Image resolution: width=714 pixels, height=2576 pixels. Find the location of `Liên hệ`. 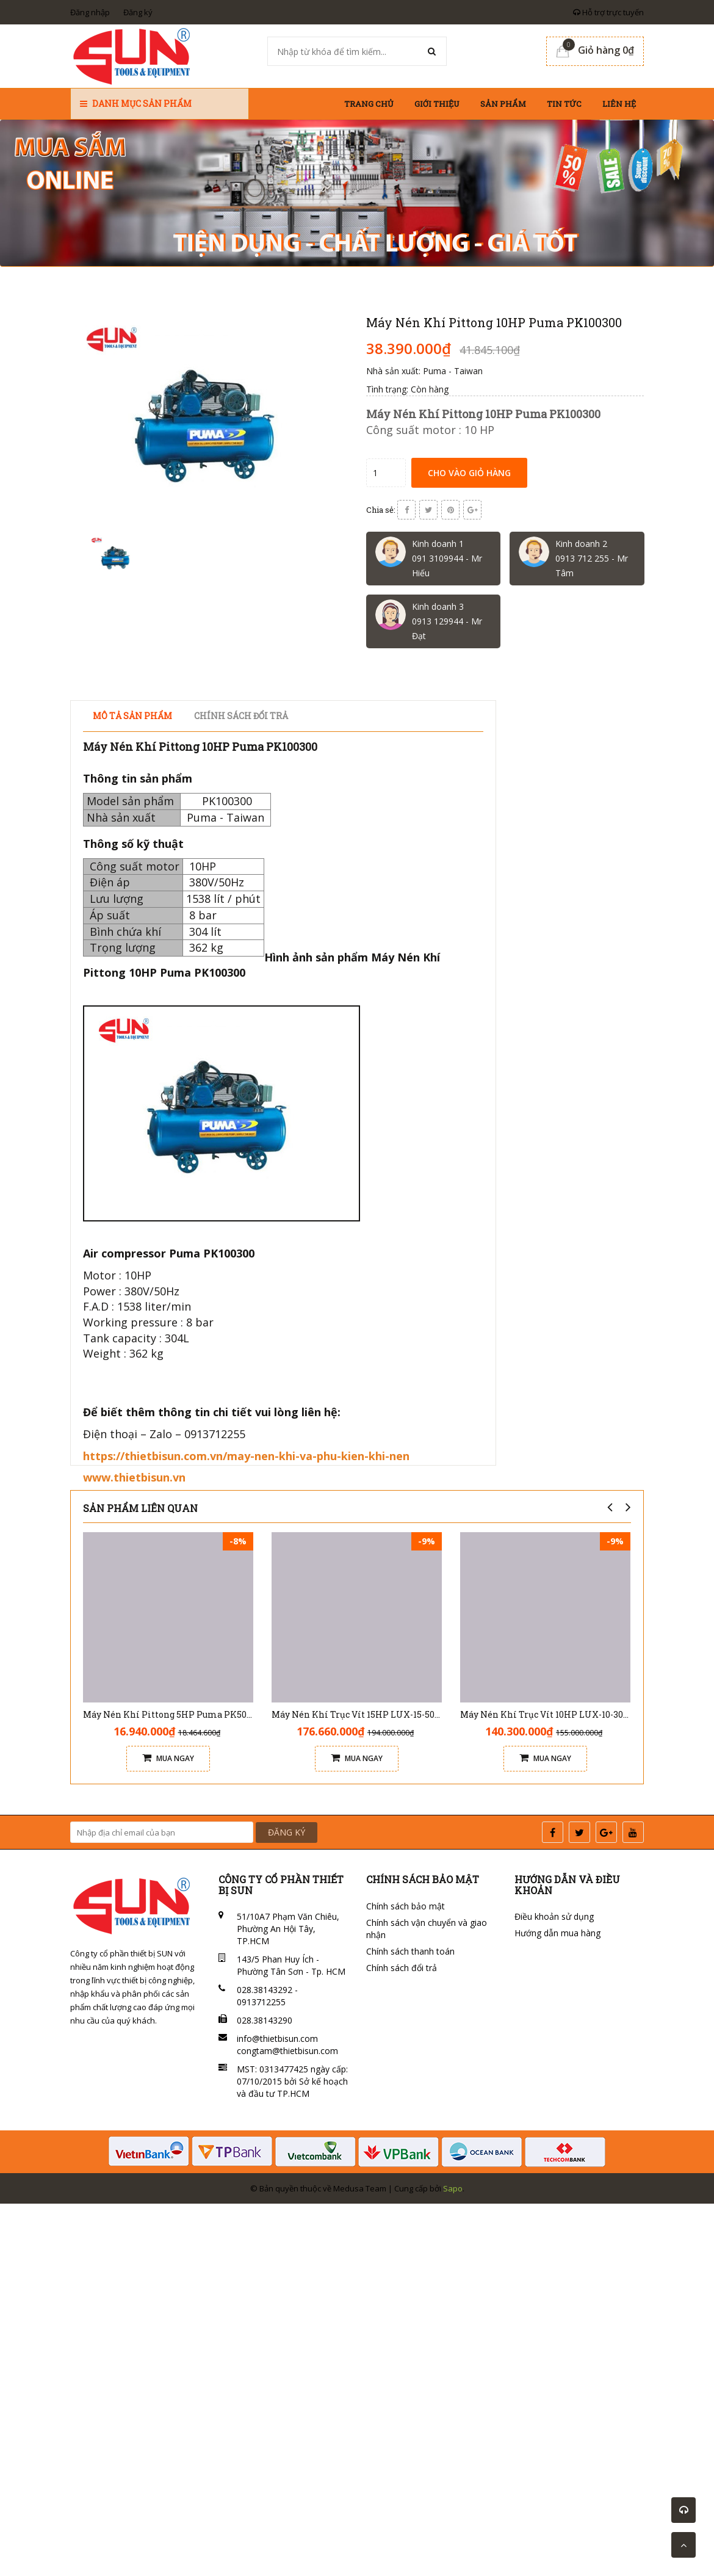

Liên hệ is located at coordinates (619, 103).